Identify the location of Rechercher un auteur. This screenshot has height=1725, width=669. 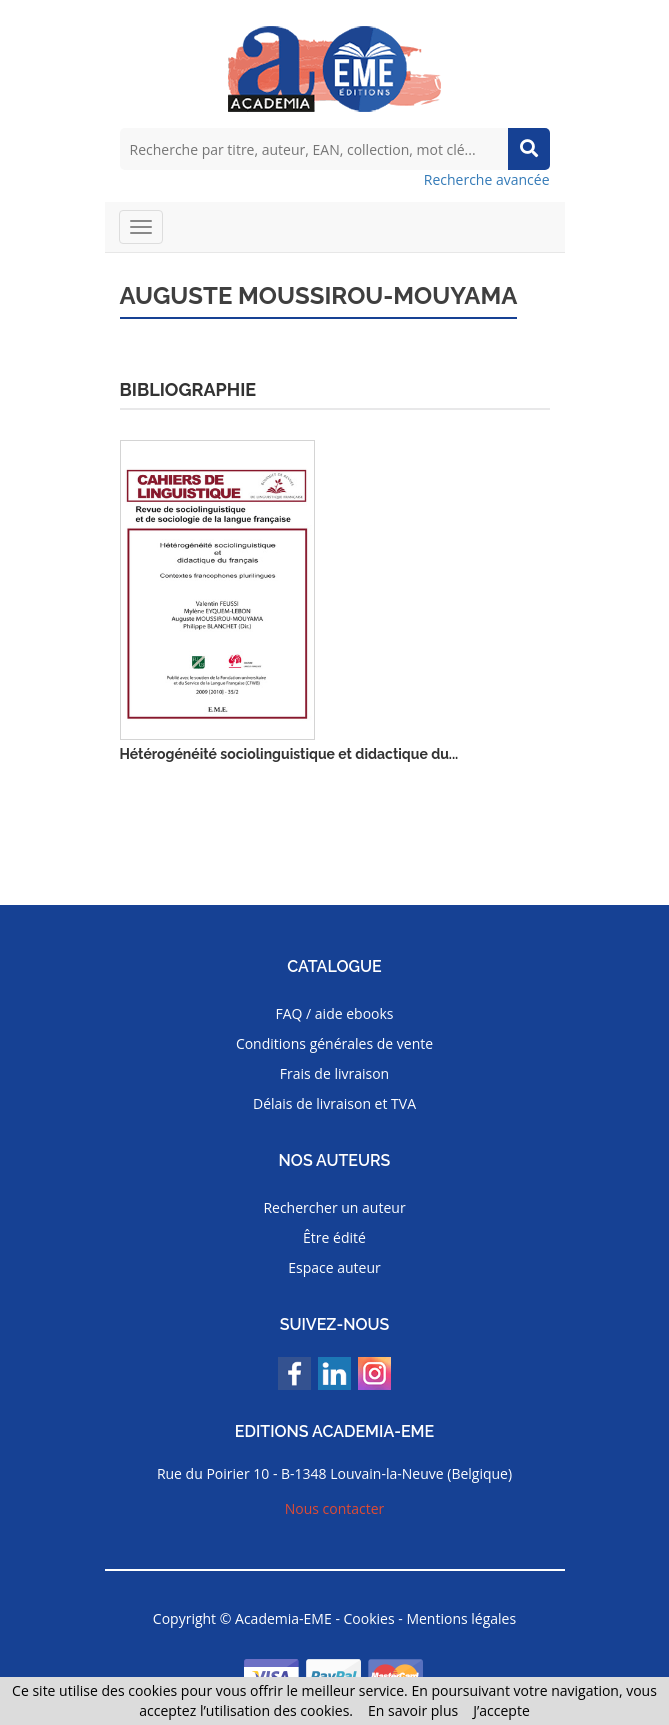
(334, 1207).